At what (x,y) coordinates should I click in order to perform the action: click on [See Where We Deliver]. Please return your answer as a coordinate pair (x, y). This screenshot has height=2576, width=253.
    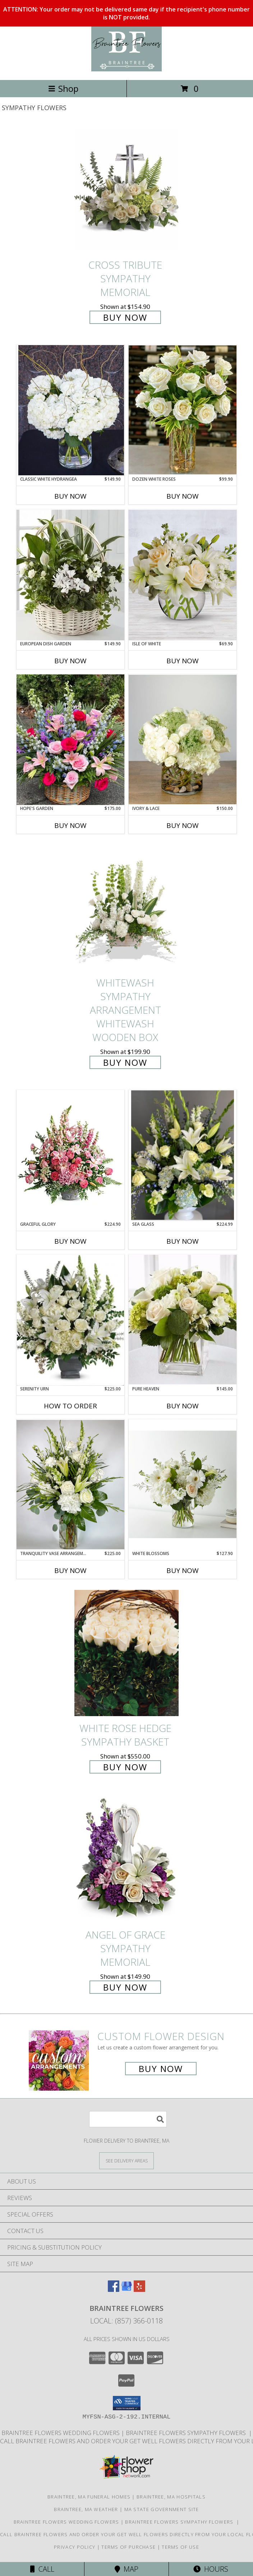
    Looking at the image, I should click on (126, 2160).